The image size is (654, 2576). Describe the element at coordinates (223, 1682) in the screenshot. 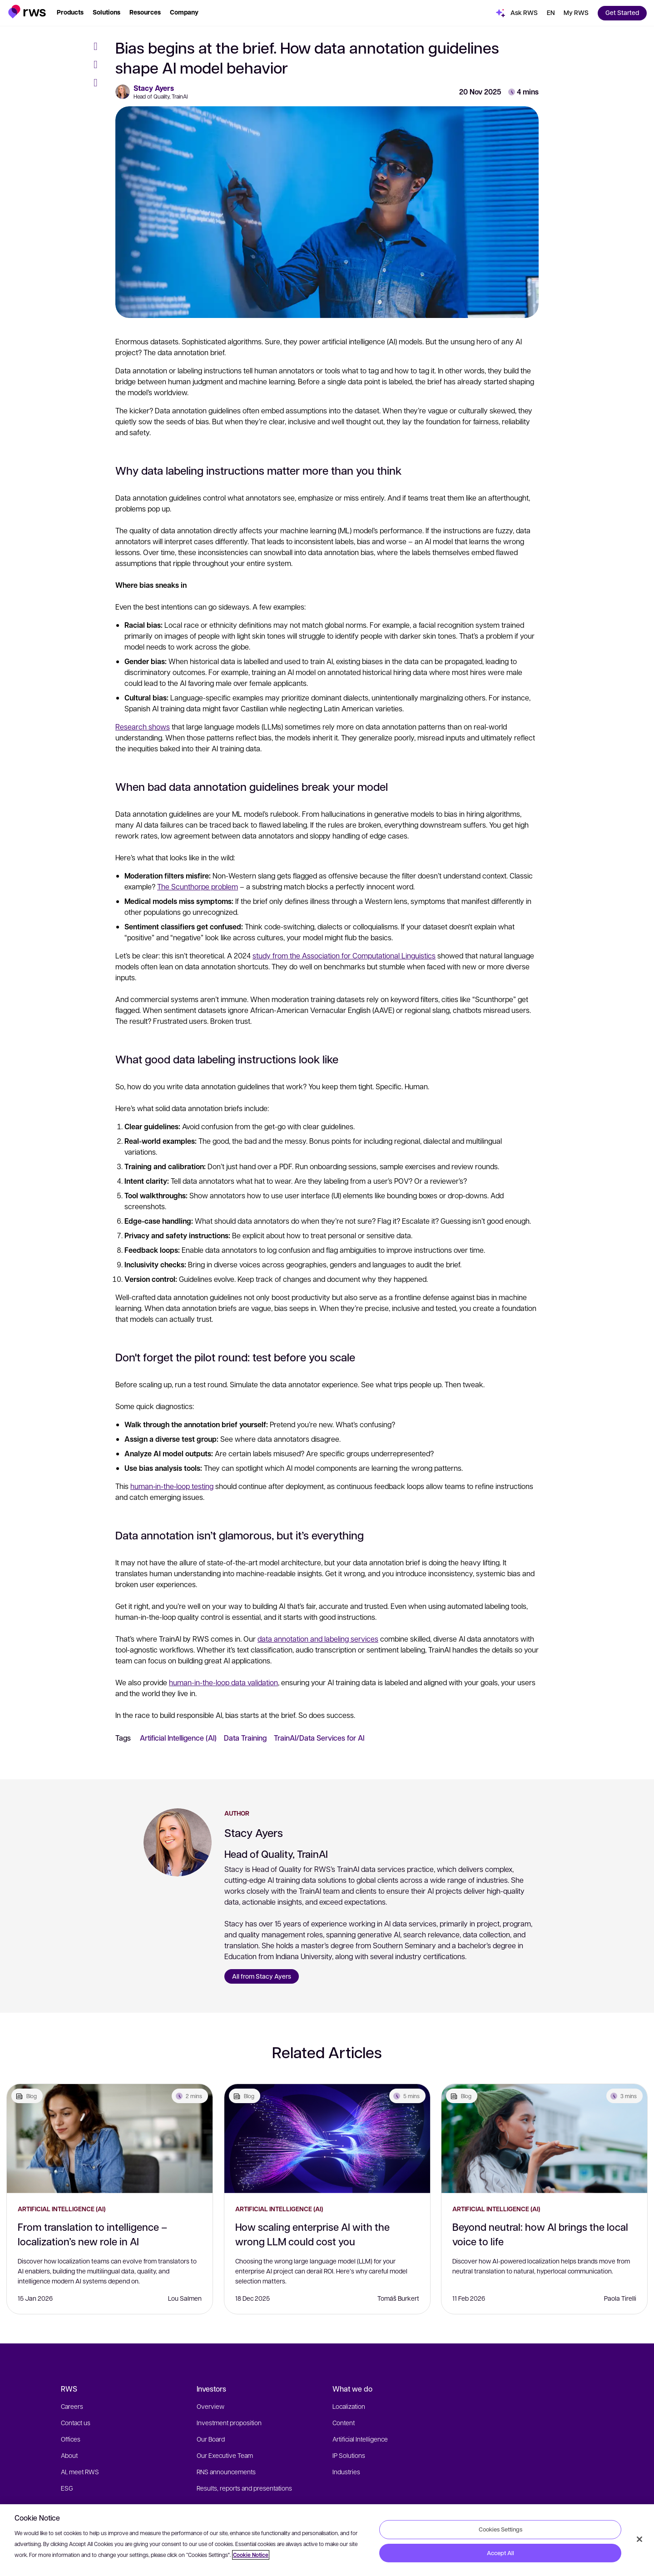

I see `human-in-the-loop data validation` at that location.